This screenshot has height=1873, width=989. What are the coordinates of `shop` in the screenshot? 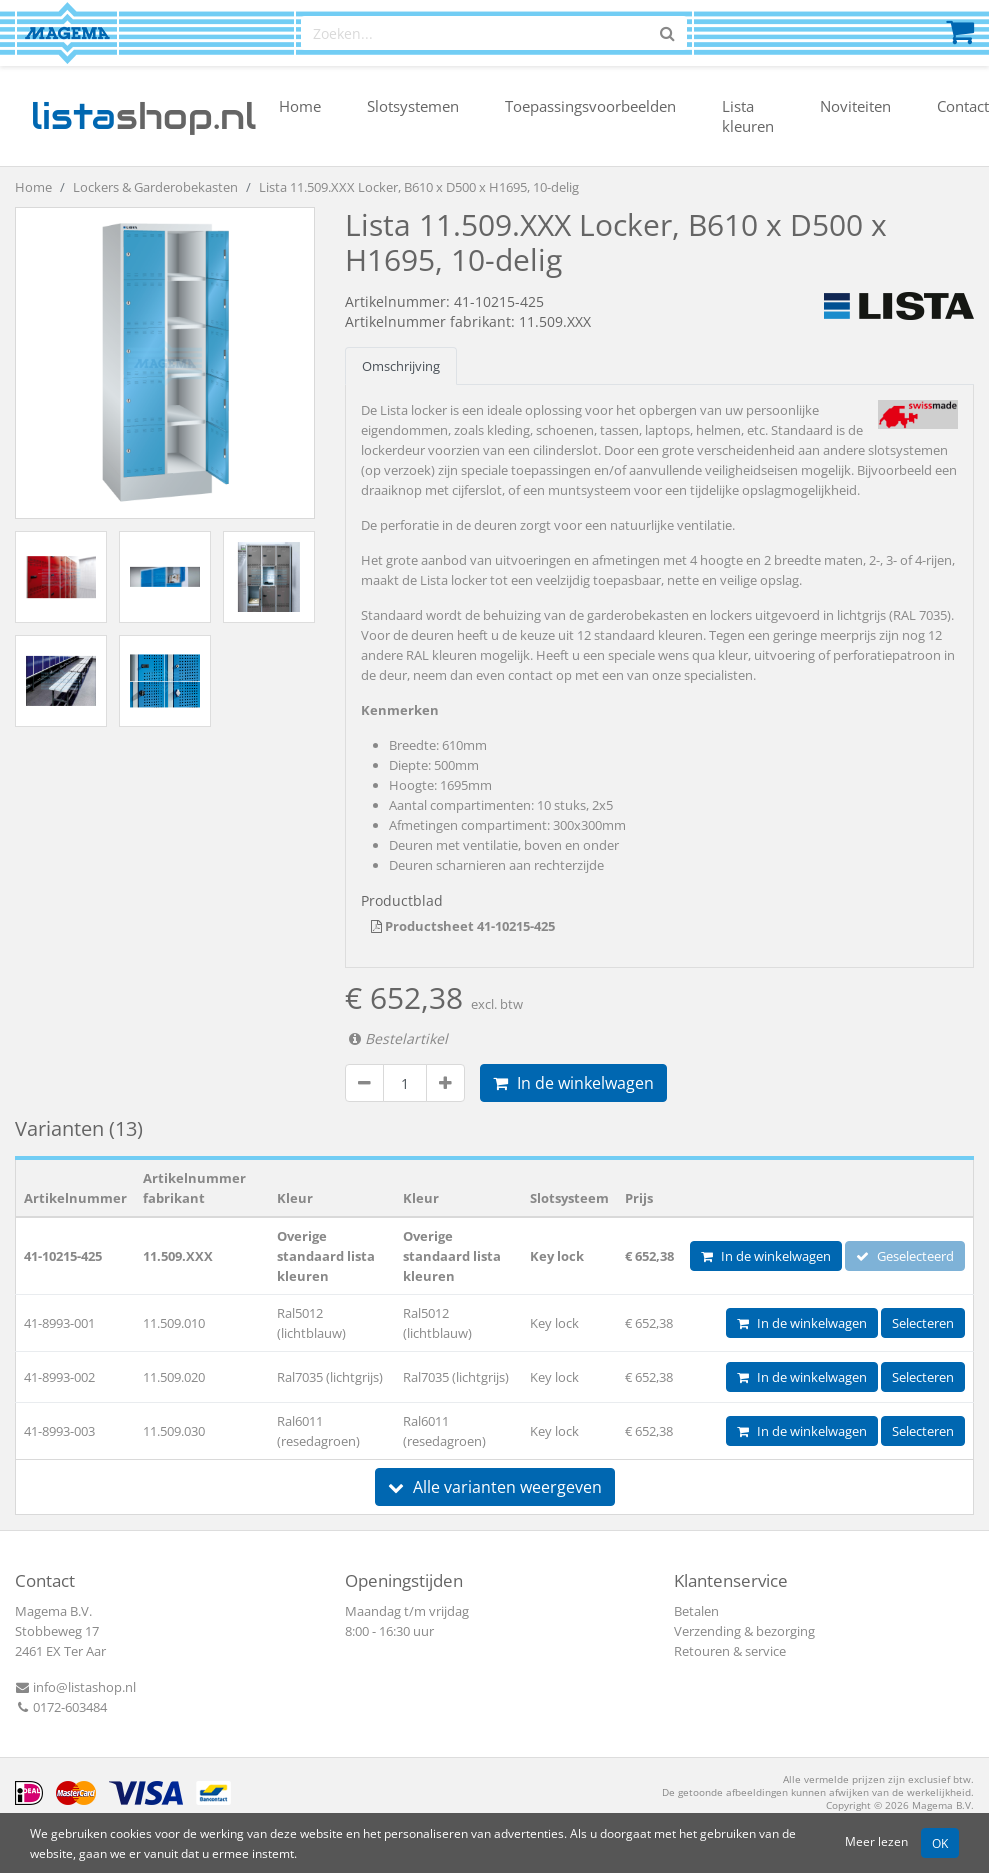 It's located at (143, 116).